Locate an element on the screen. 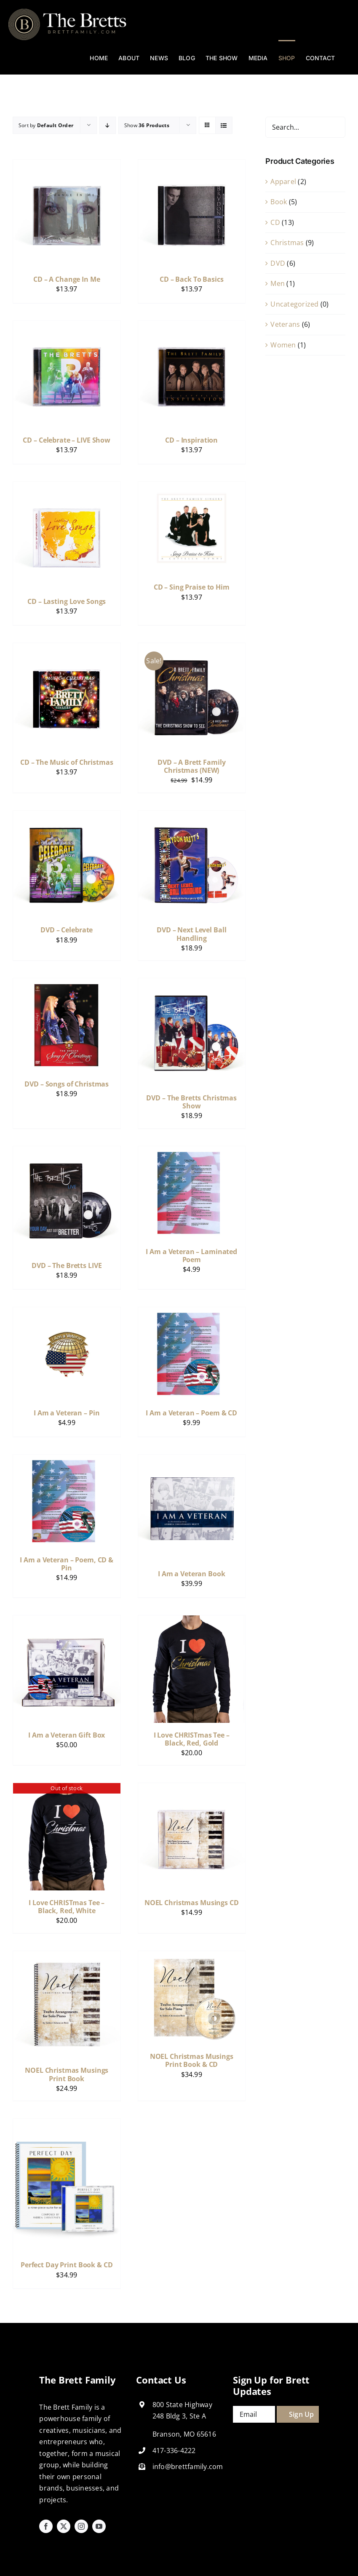 The height and width of the screenshot is (2576, 358). NOEL Christmas Musings Print Book & CD is located at coordinates (191, 2060).